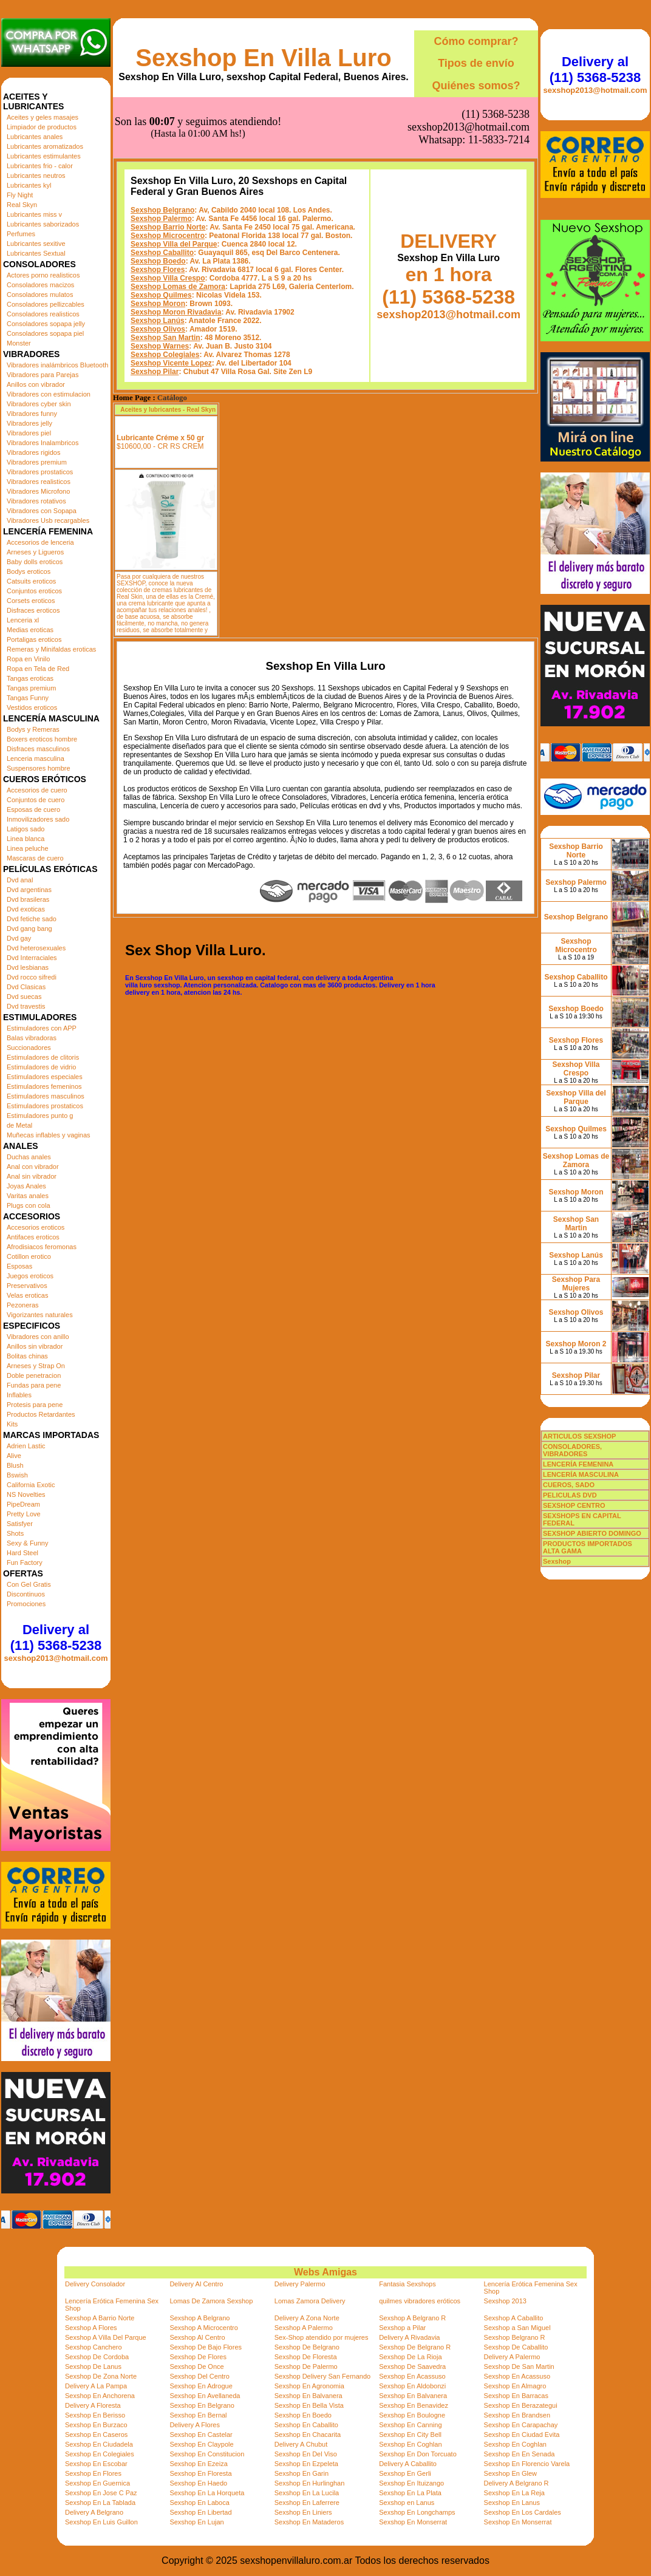  I want to click on Lubricantes sexitive, so click(36, 243).